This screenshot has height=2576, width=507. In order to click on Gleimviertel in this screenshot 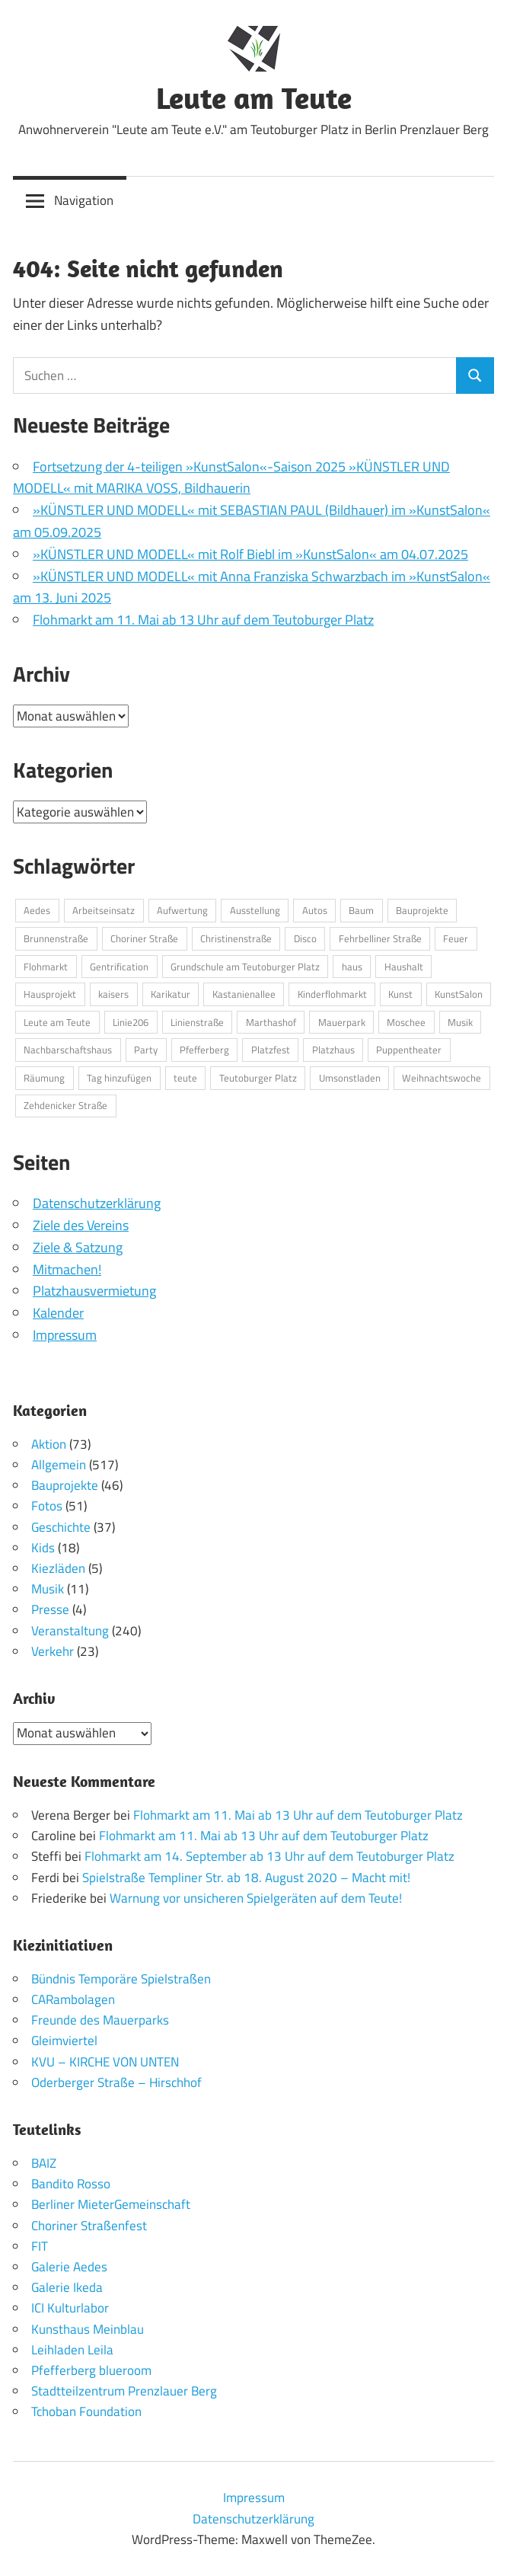, I will do `click(64, 2040)`.